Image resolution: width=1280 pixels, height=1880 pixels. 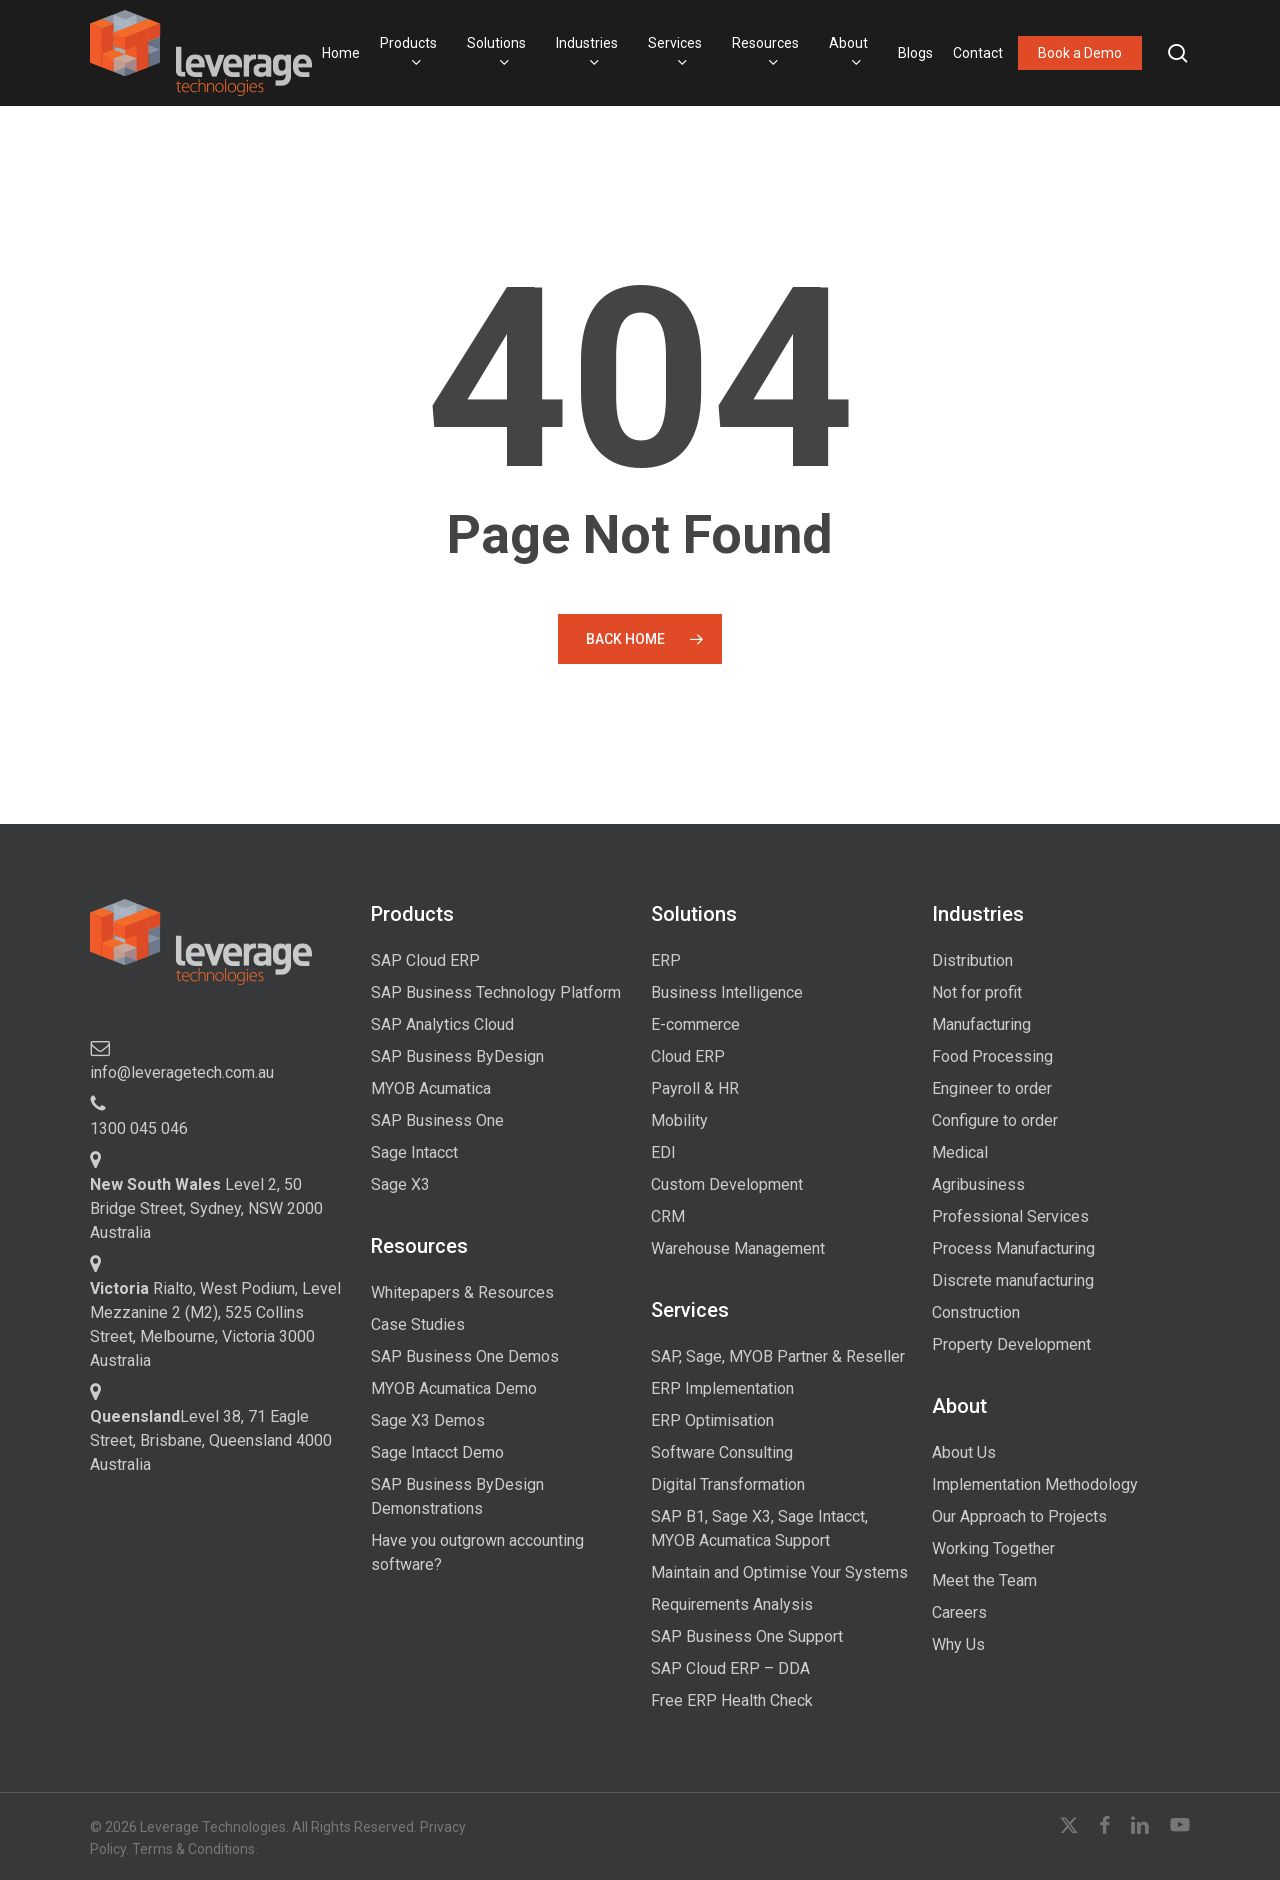 I want to click on MYOB Acumatica Demo, so click(x=454, y=1388).